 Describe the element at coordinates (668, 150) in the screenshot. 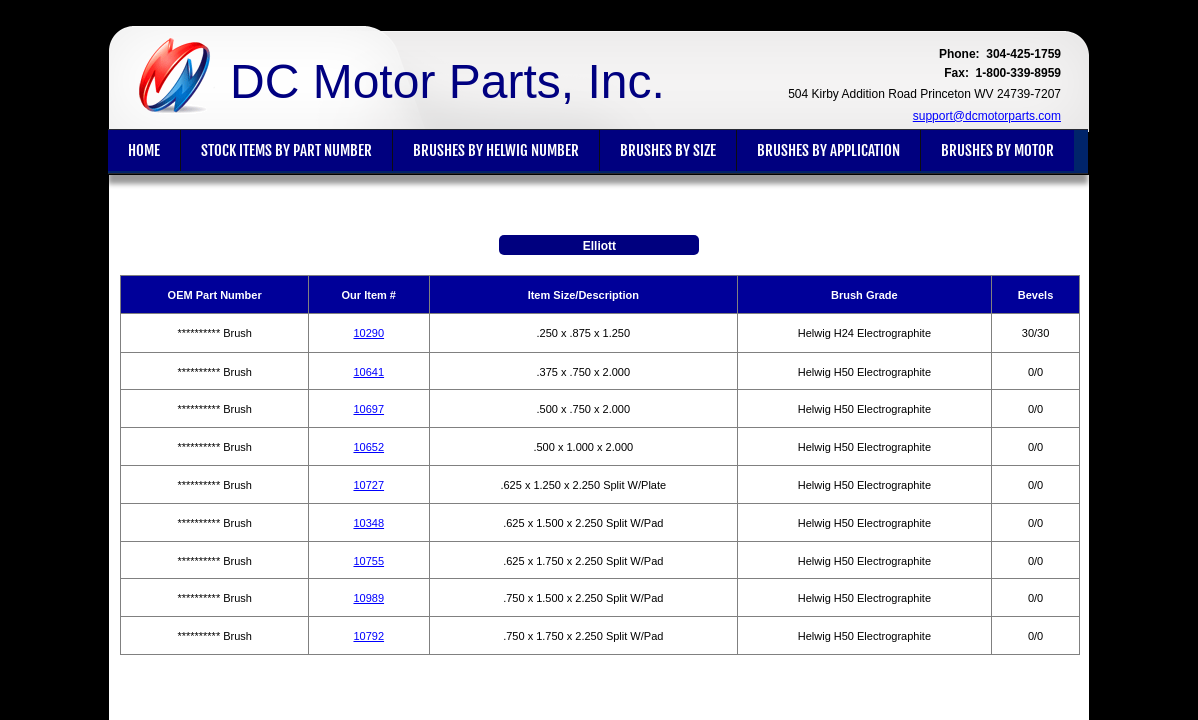

I see `Brushes By Size` at that location.